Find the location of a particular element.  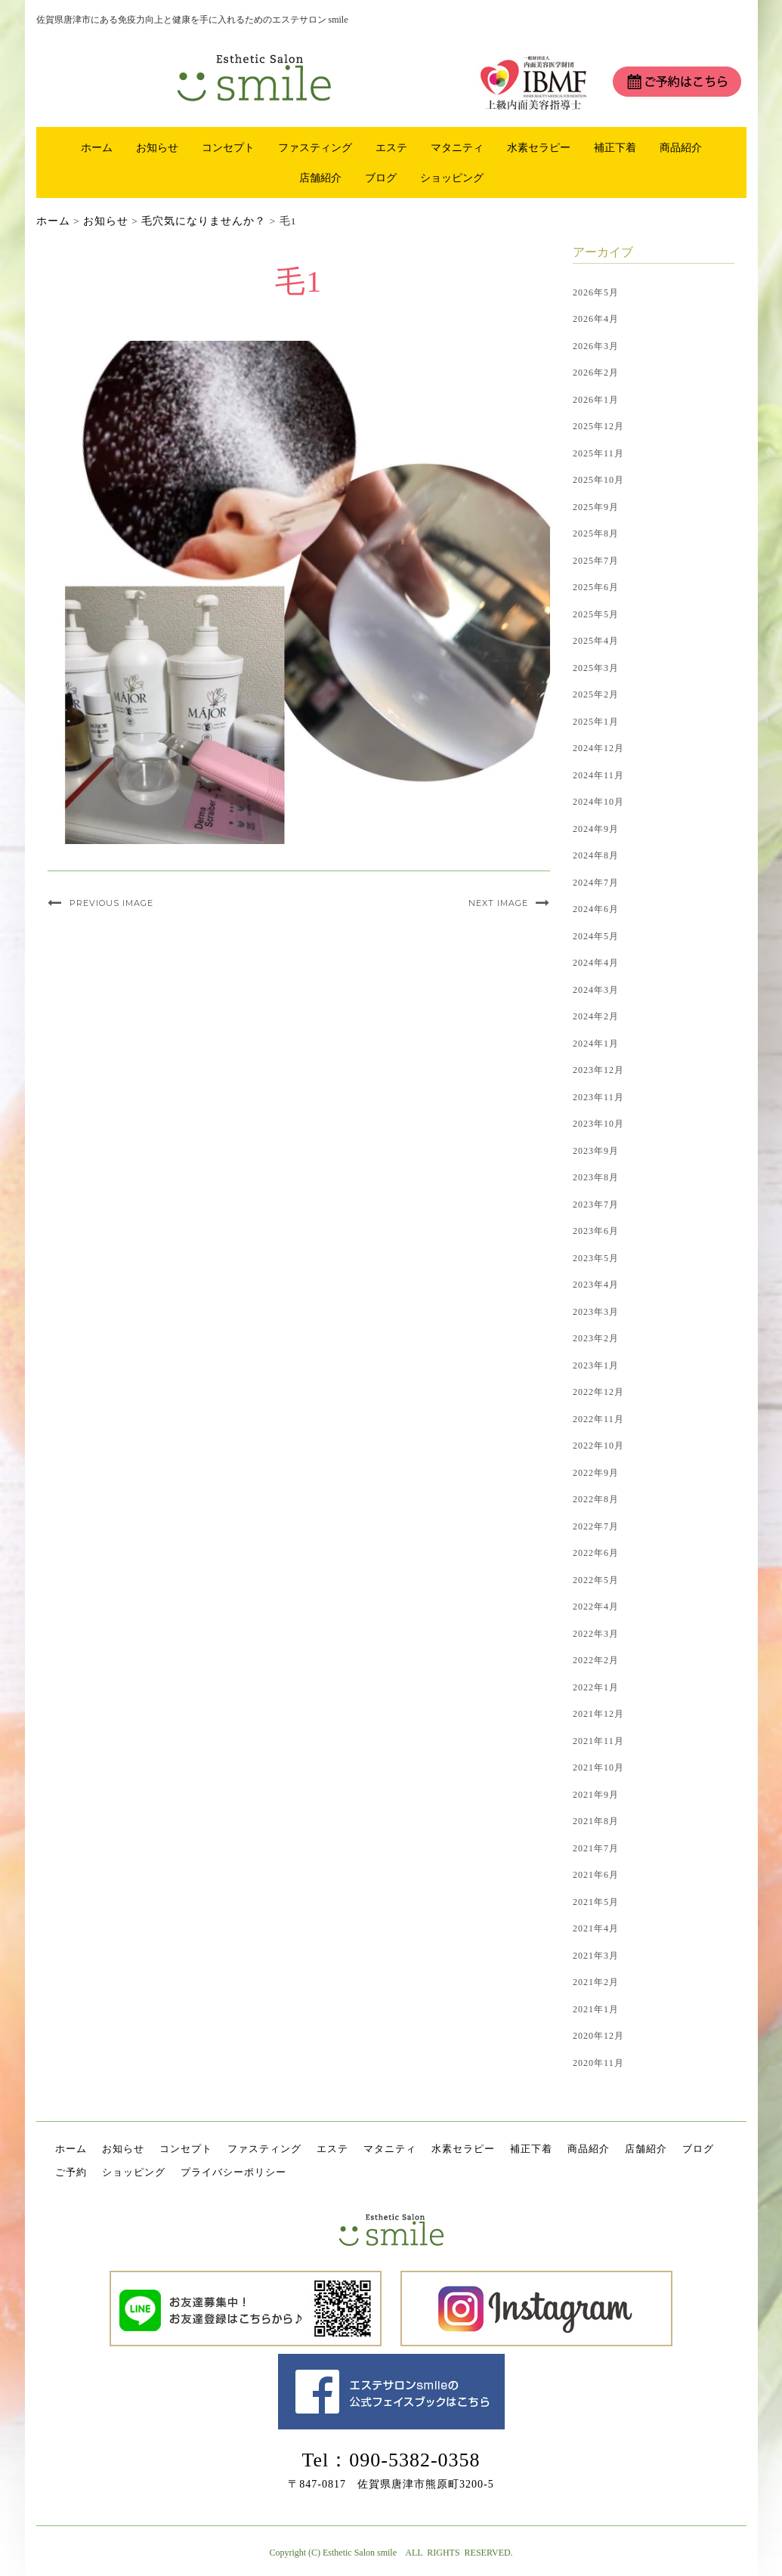

ご予約 is located at coordinates (71, 2172).